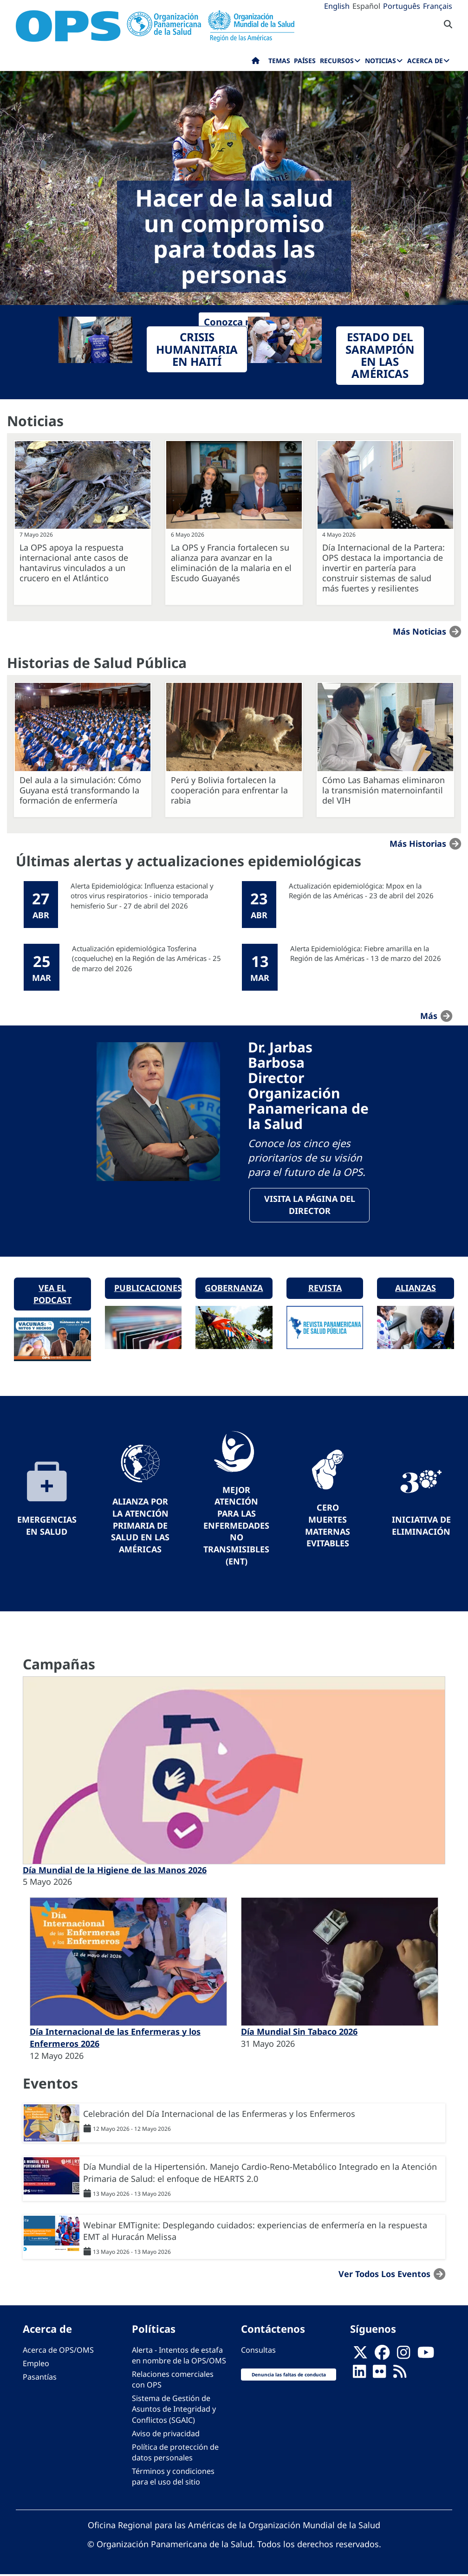 This screenshot has width=468, height=2576. I want to click on [Follow us on Rss], so click(399, 2375).